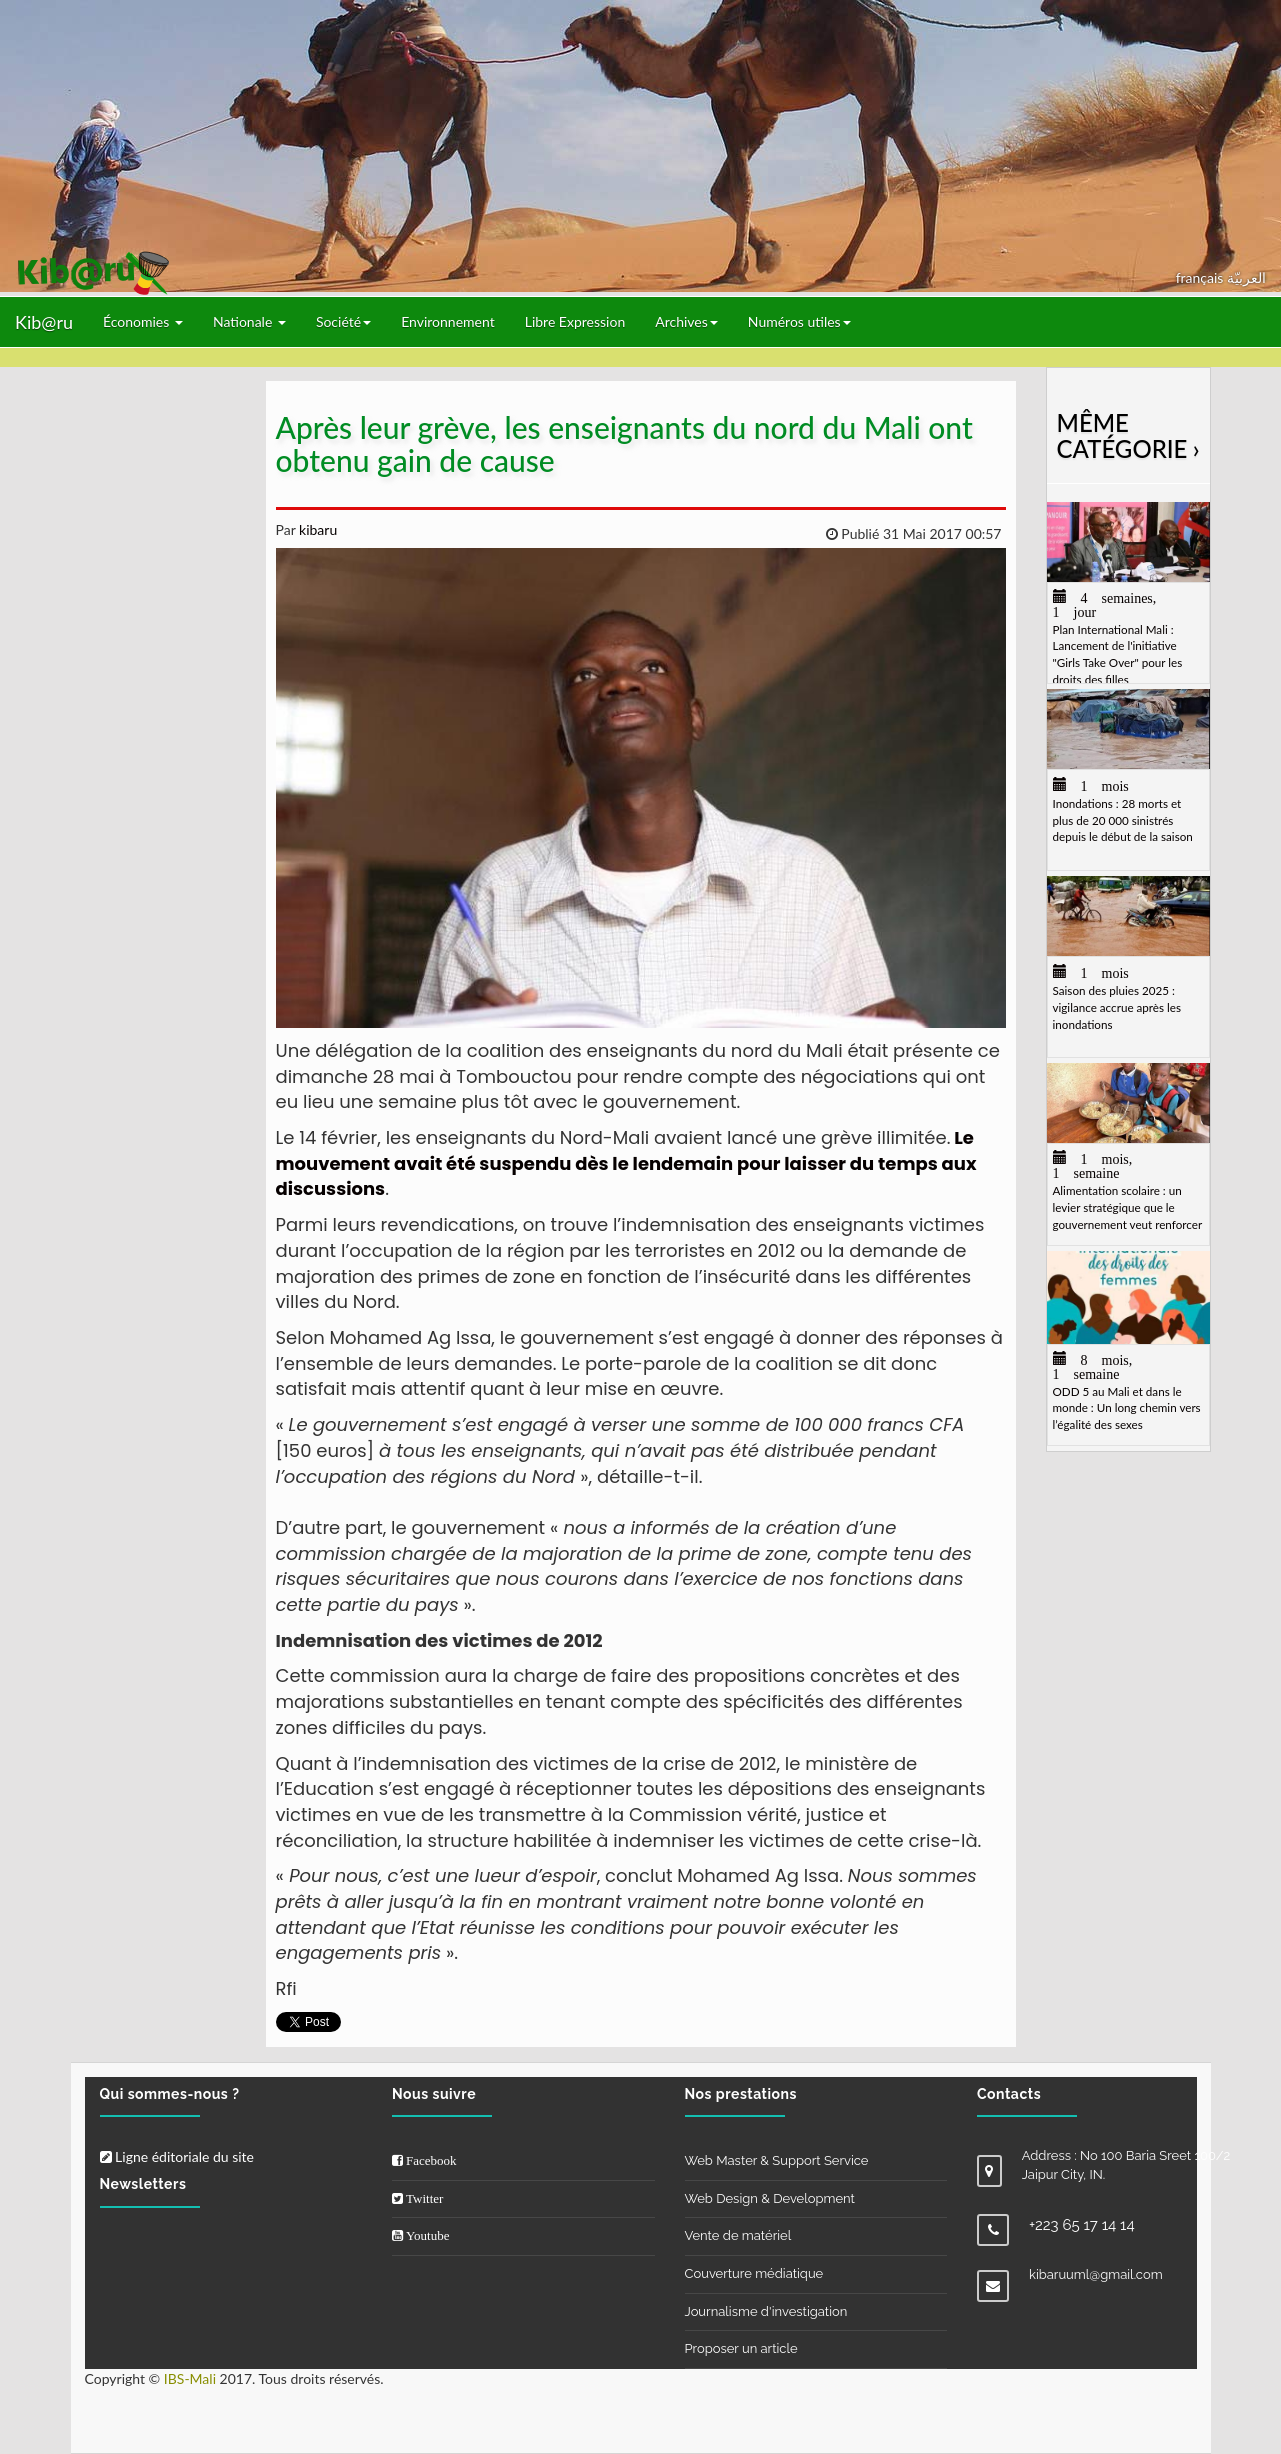 The width and height of the screenshot is (1281, 2454). Describe the element at coordinates (177, 2156) in the screenshot. I see `Ligne éditoriale du site` at that location.